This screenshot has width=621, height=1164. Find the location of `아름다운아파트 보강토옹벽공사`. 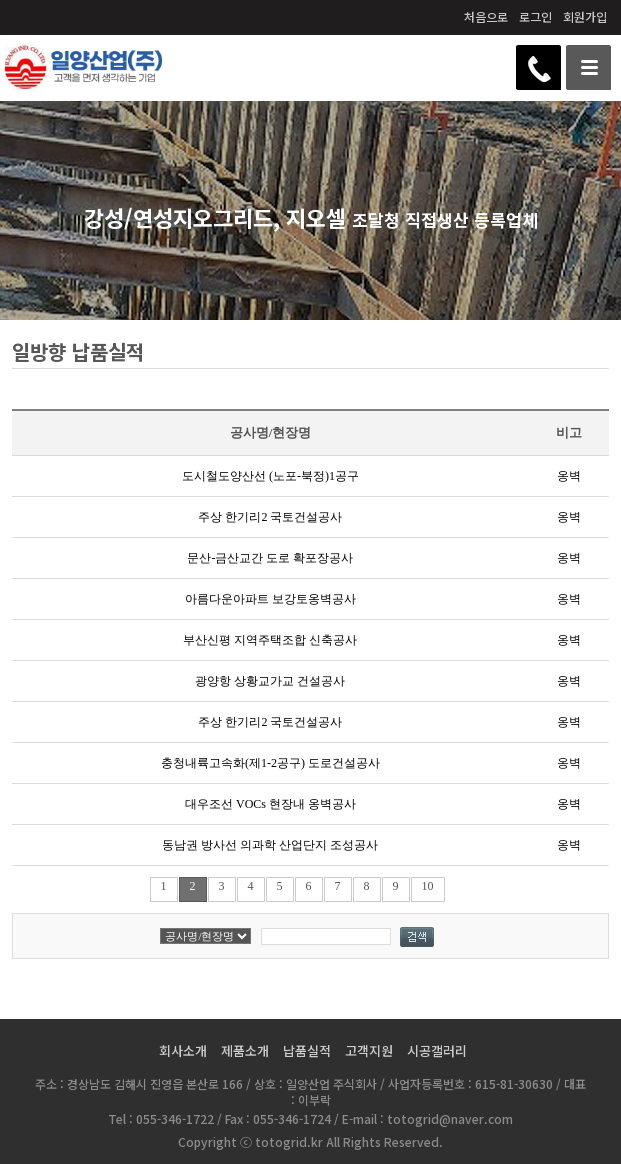

아름다운아파트 보강토옹벽공사 is located at coordinates (270, 599).